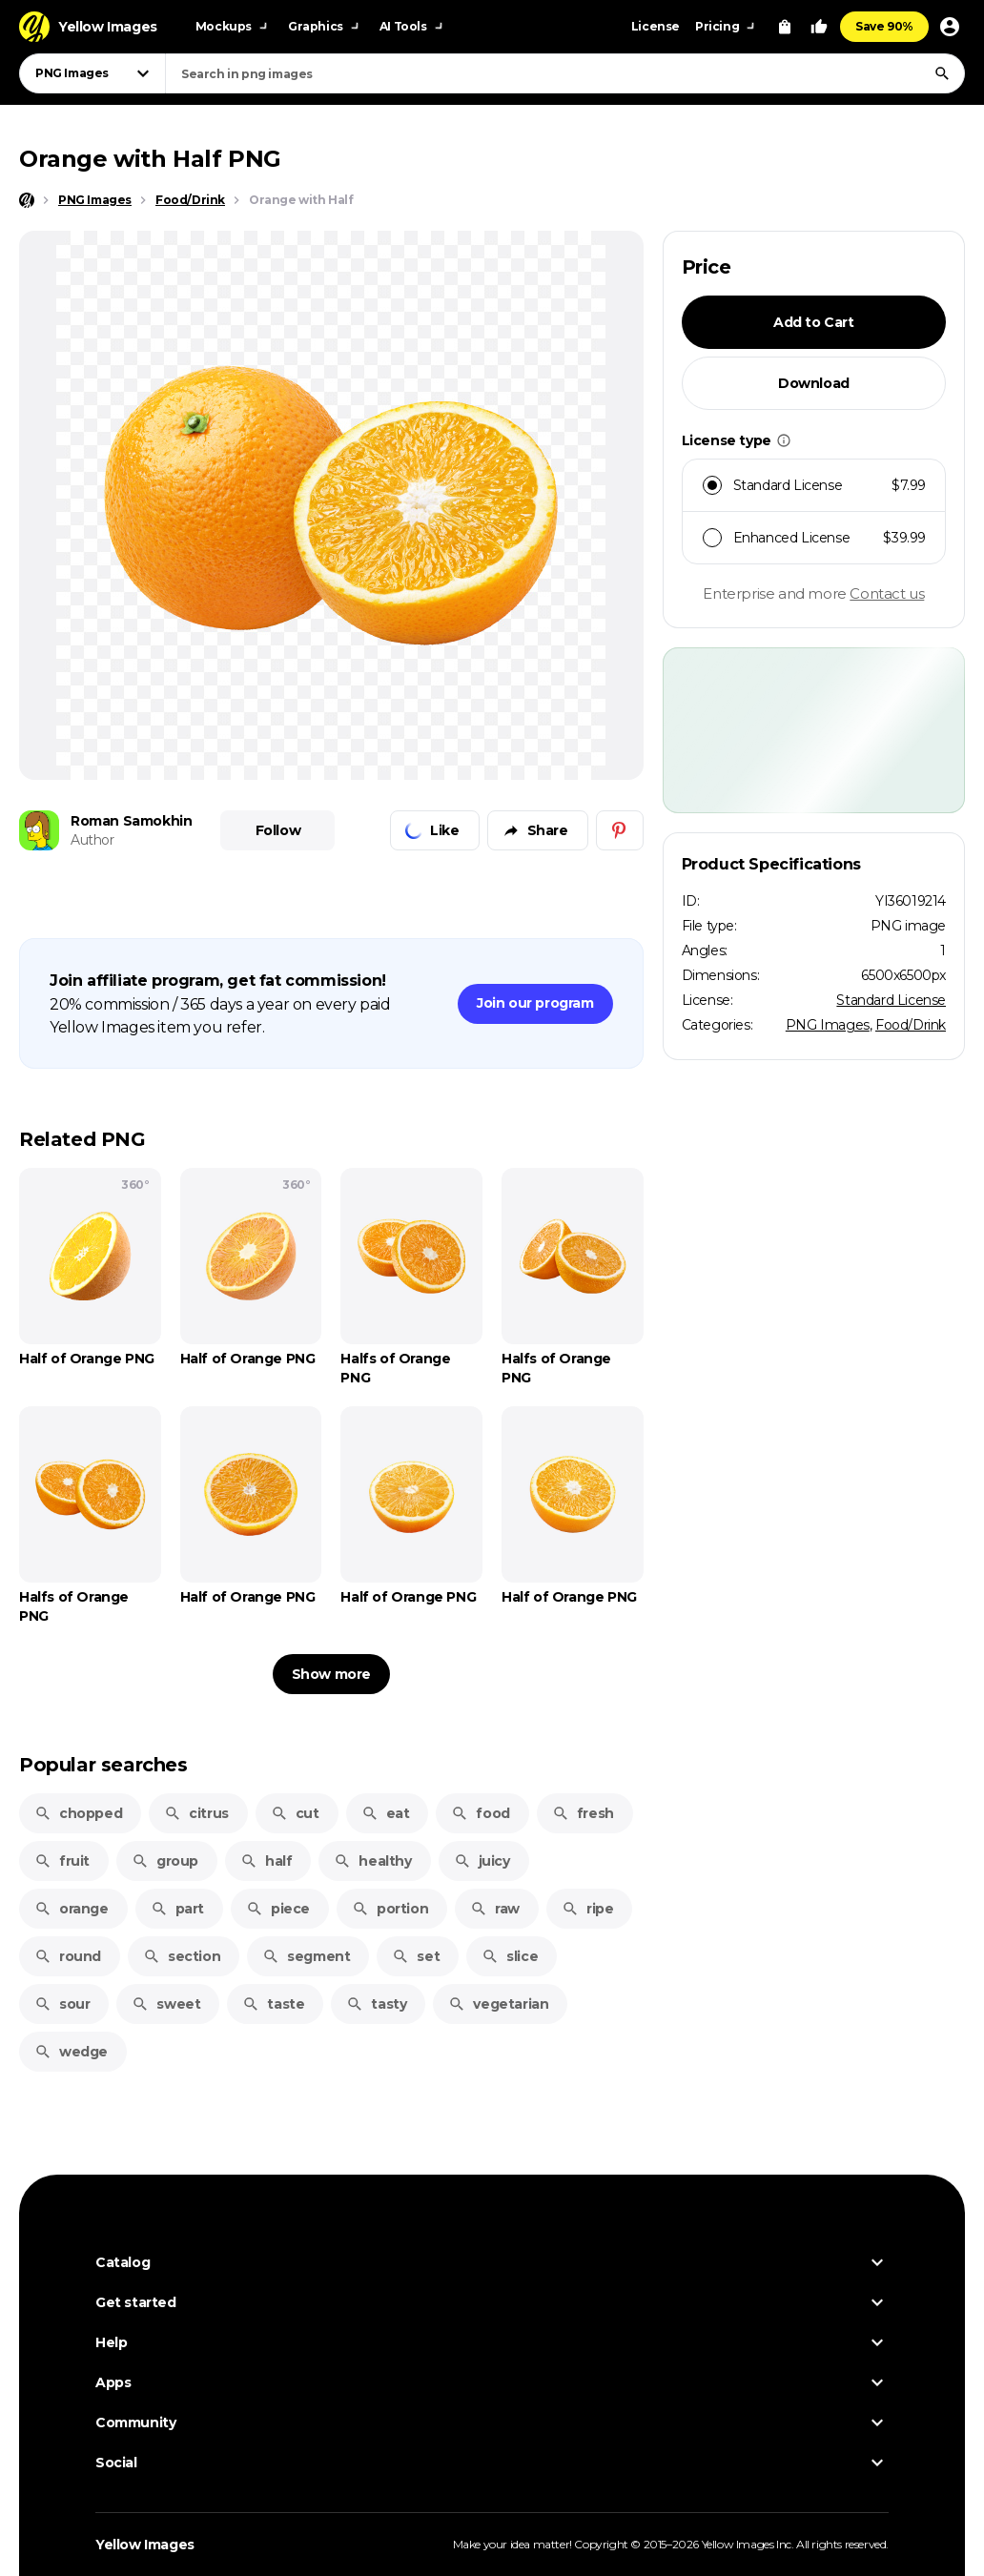 The height and width of the screenshot is (2576, 984). Describe the element at coordinates (587, 1908) in the screenshot. I see `ripe` at that location.